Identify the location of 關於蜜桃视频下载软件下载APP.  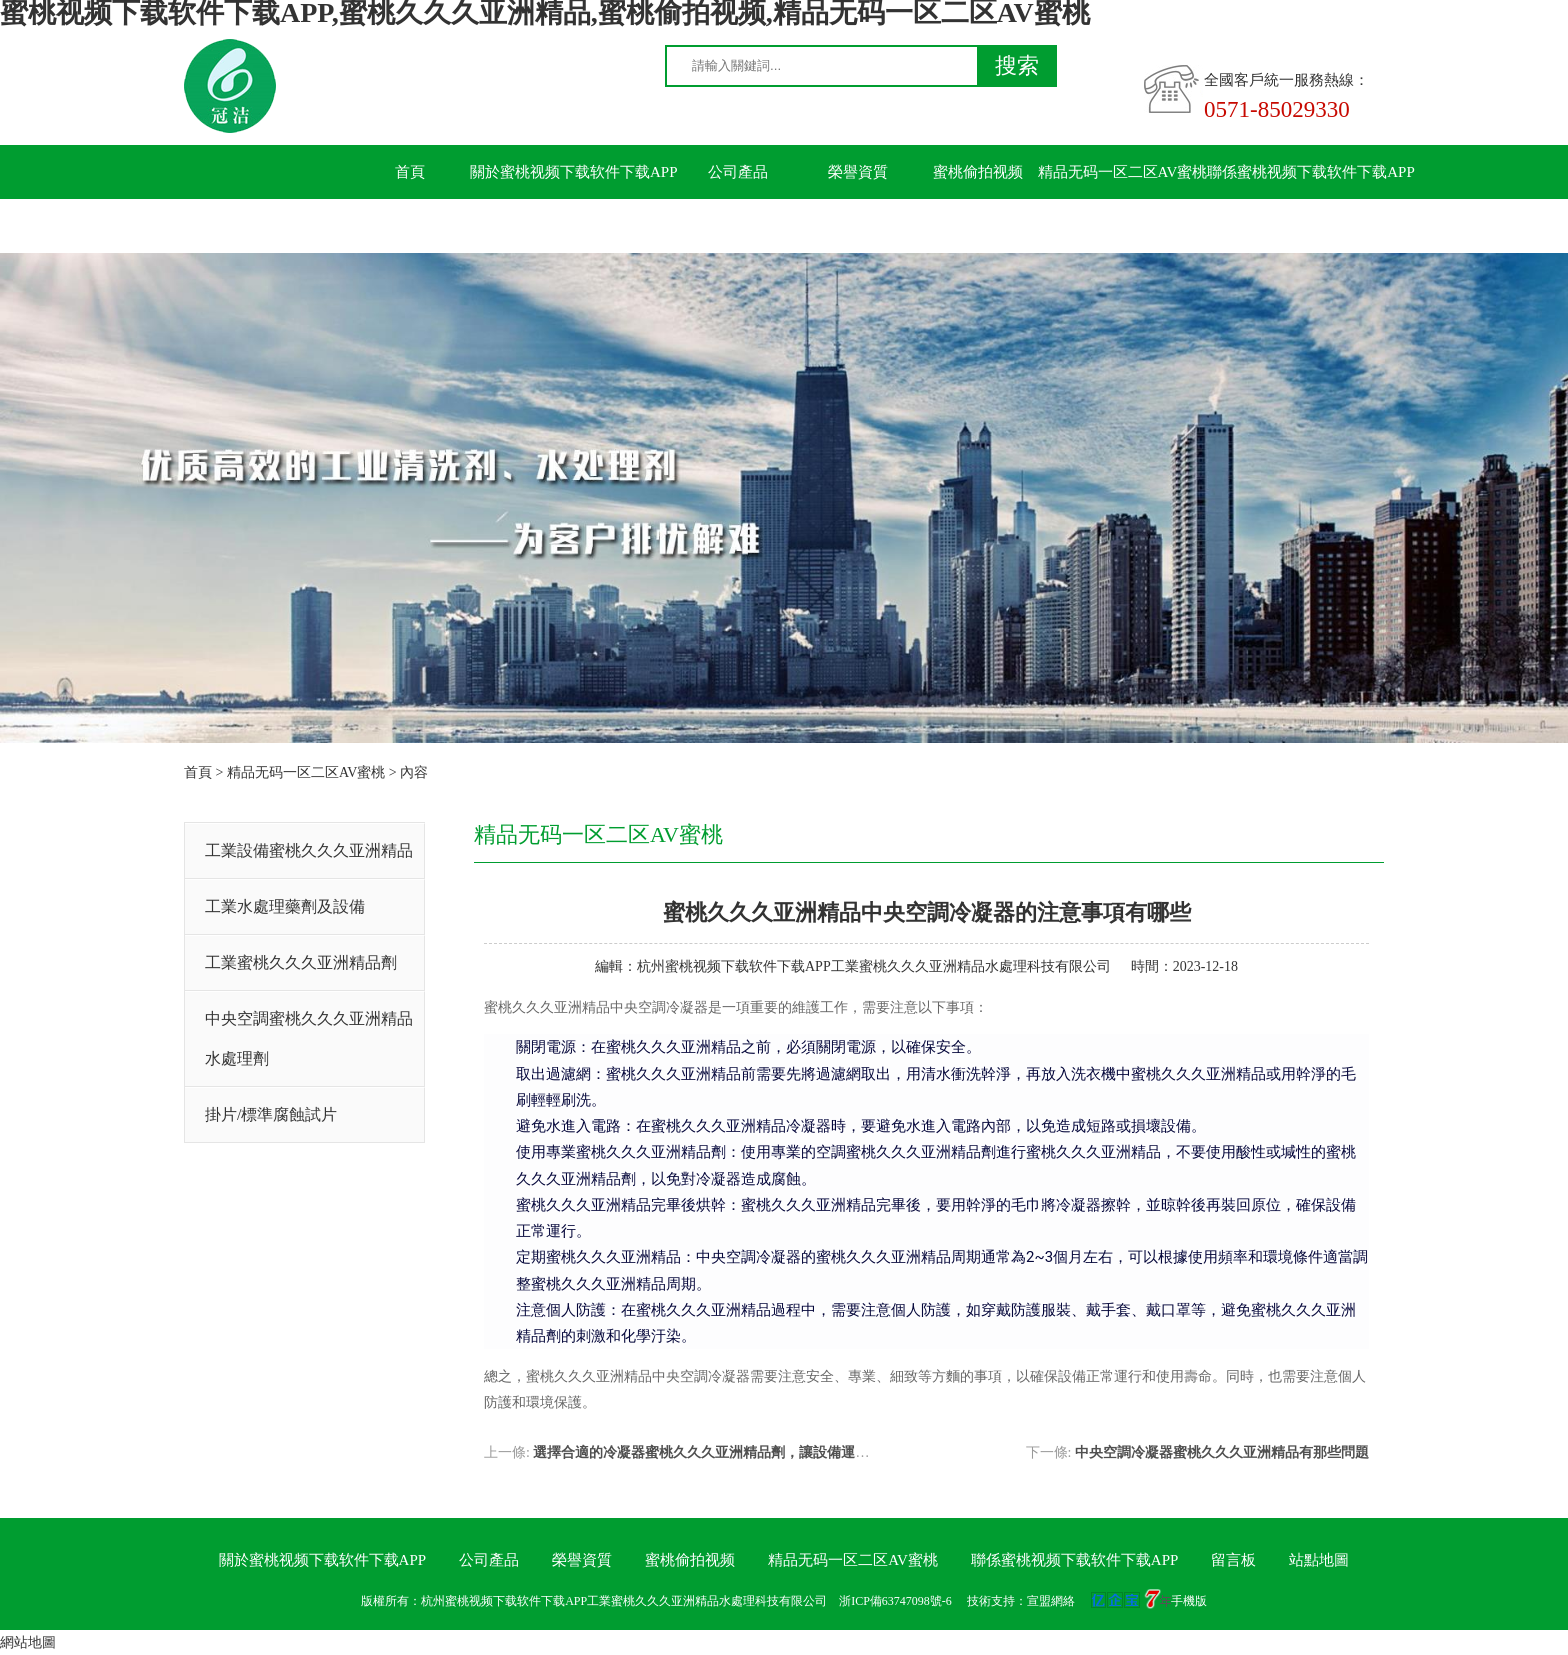
(574, 172).